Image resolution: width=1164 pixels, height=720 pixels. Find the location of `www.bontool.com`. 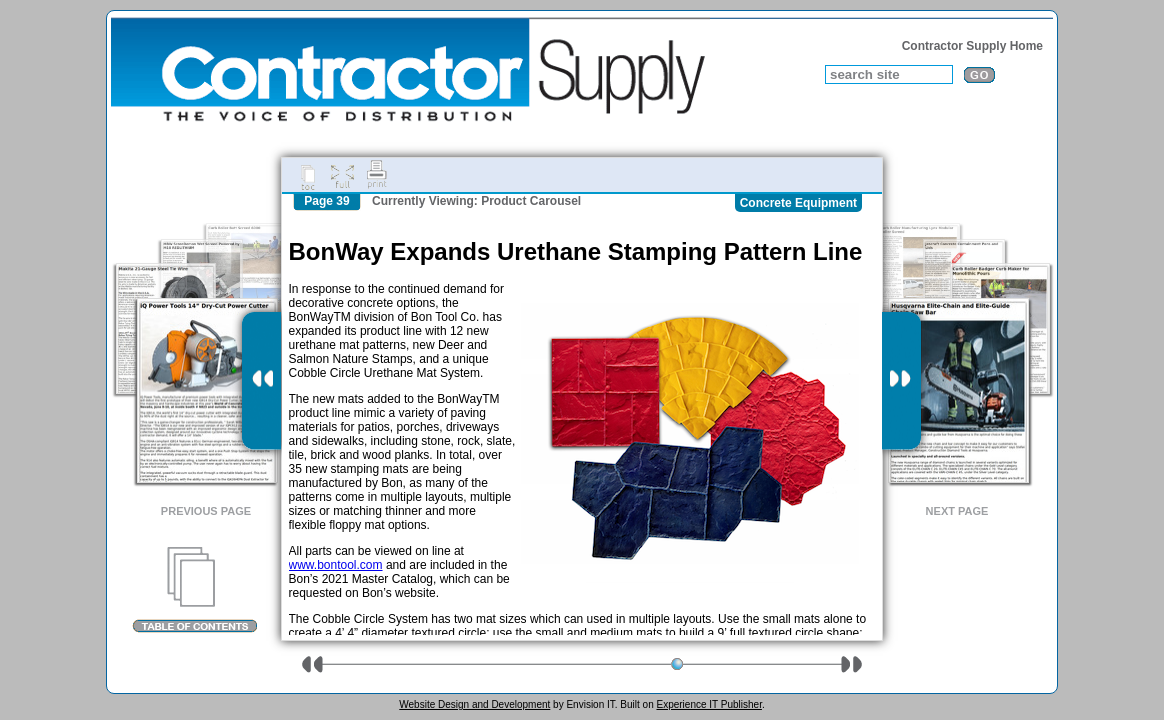

www.bontool.com is located at coordinates (336, 565).